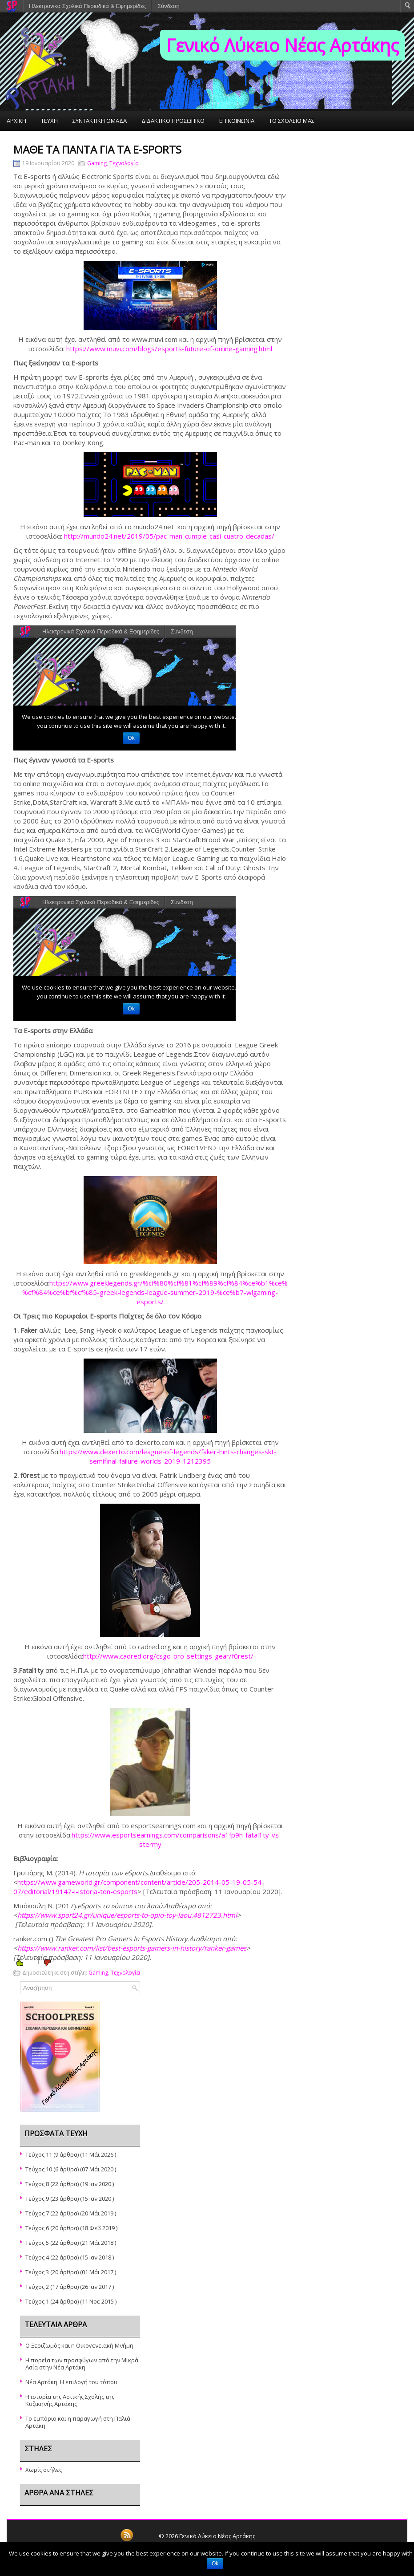 Image resolution: width=414 pixels, height=2576 pixels. Describe the element at coordinates (81, 2363) in the screenshot. I see `Η πορεία των προσφύγων από την Μικρά Ασία στην Νέα Αρτάκη` at that location.